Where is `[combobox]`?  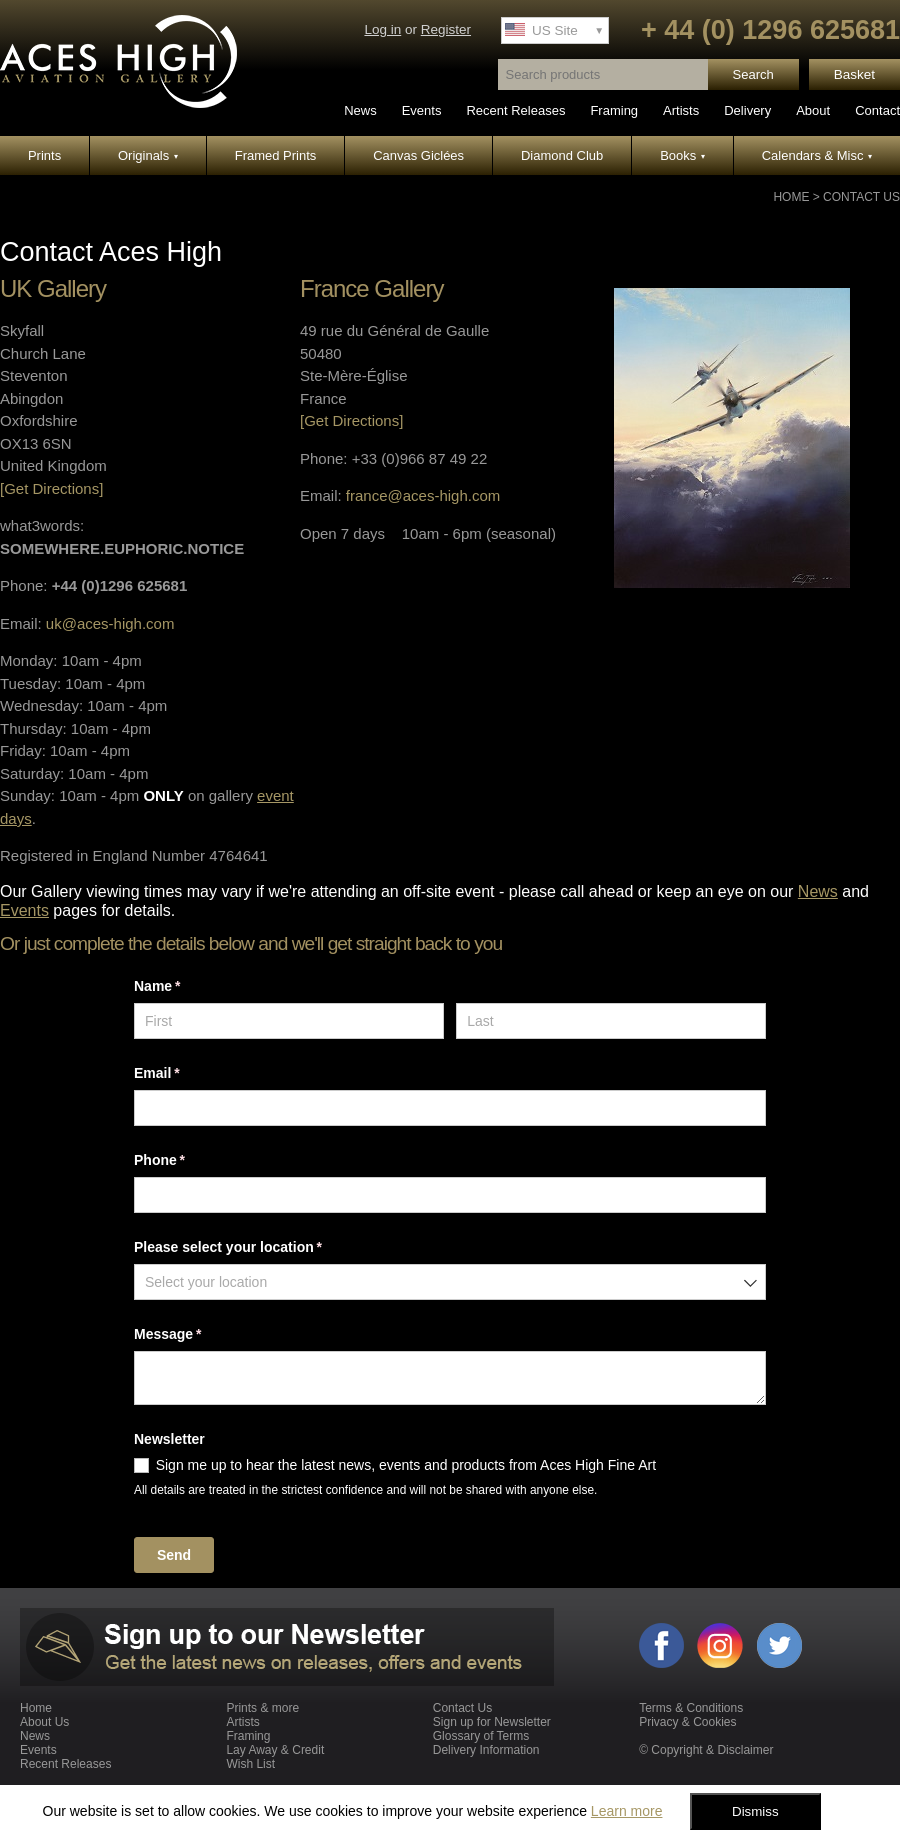
[combobox] is located at coordinates (450, 1282).